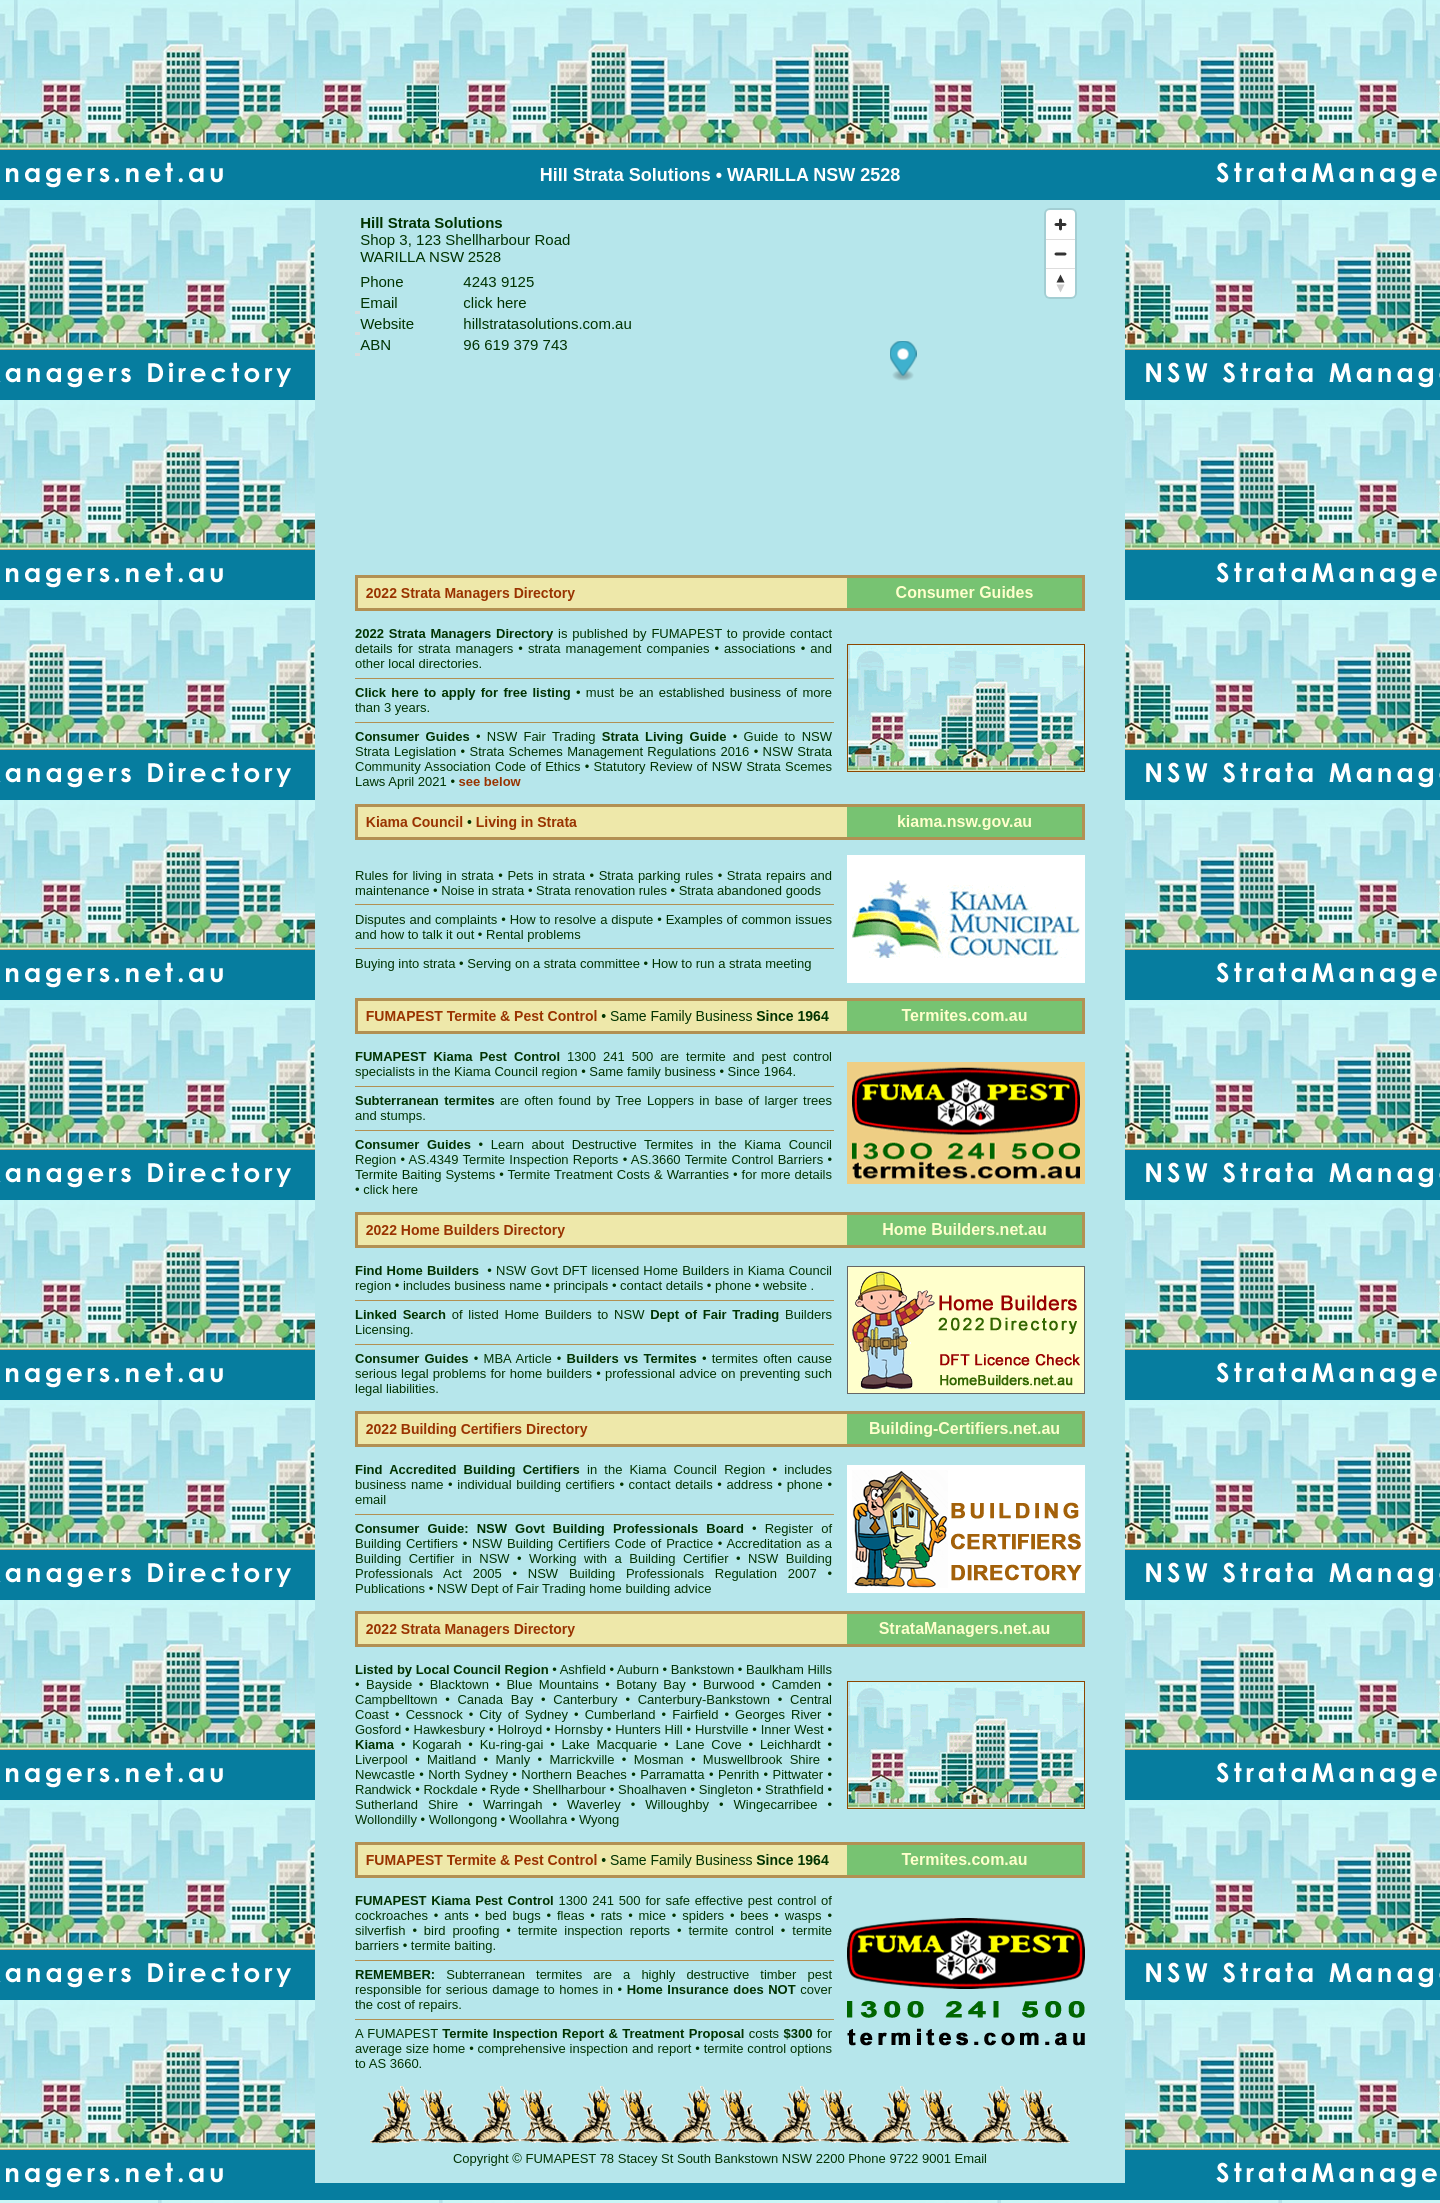 Image resolution: width=1440 pixels, height=2203 pixels. What do you see at coordinates (574, 1588) in the screenshot?
I see `NSW Dept of Fair Trading home building advice` at bounding box center [574, 1588].